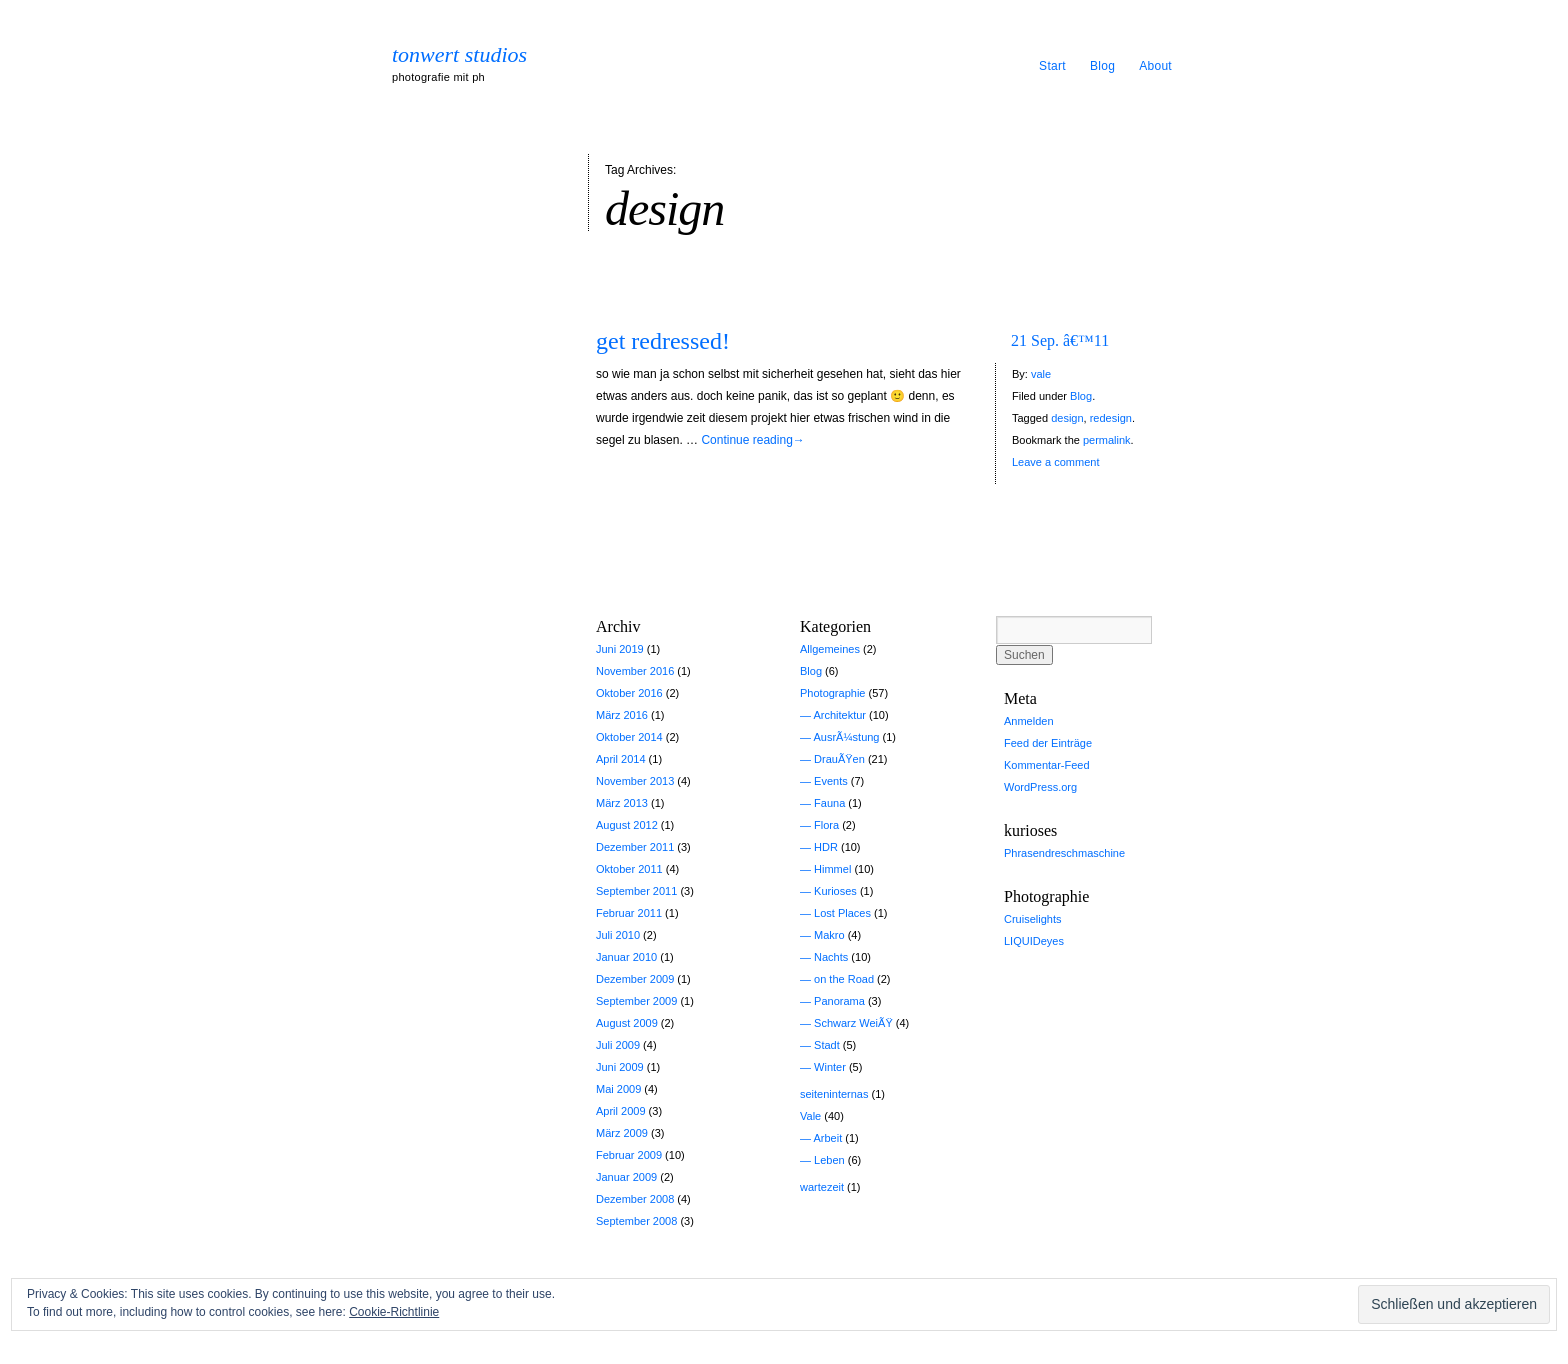  I want to click on Photographie, so click(832, 693).